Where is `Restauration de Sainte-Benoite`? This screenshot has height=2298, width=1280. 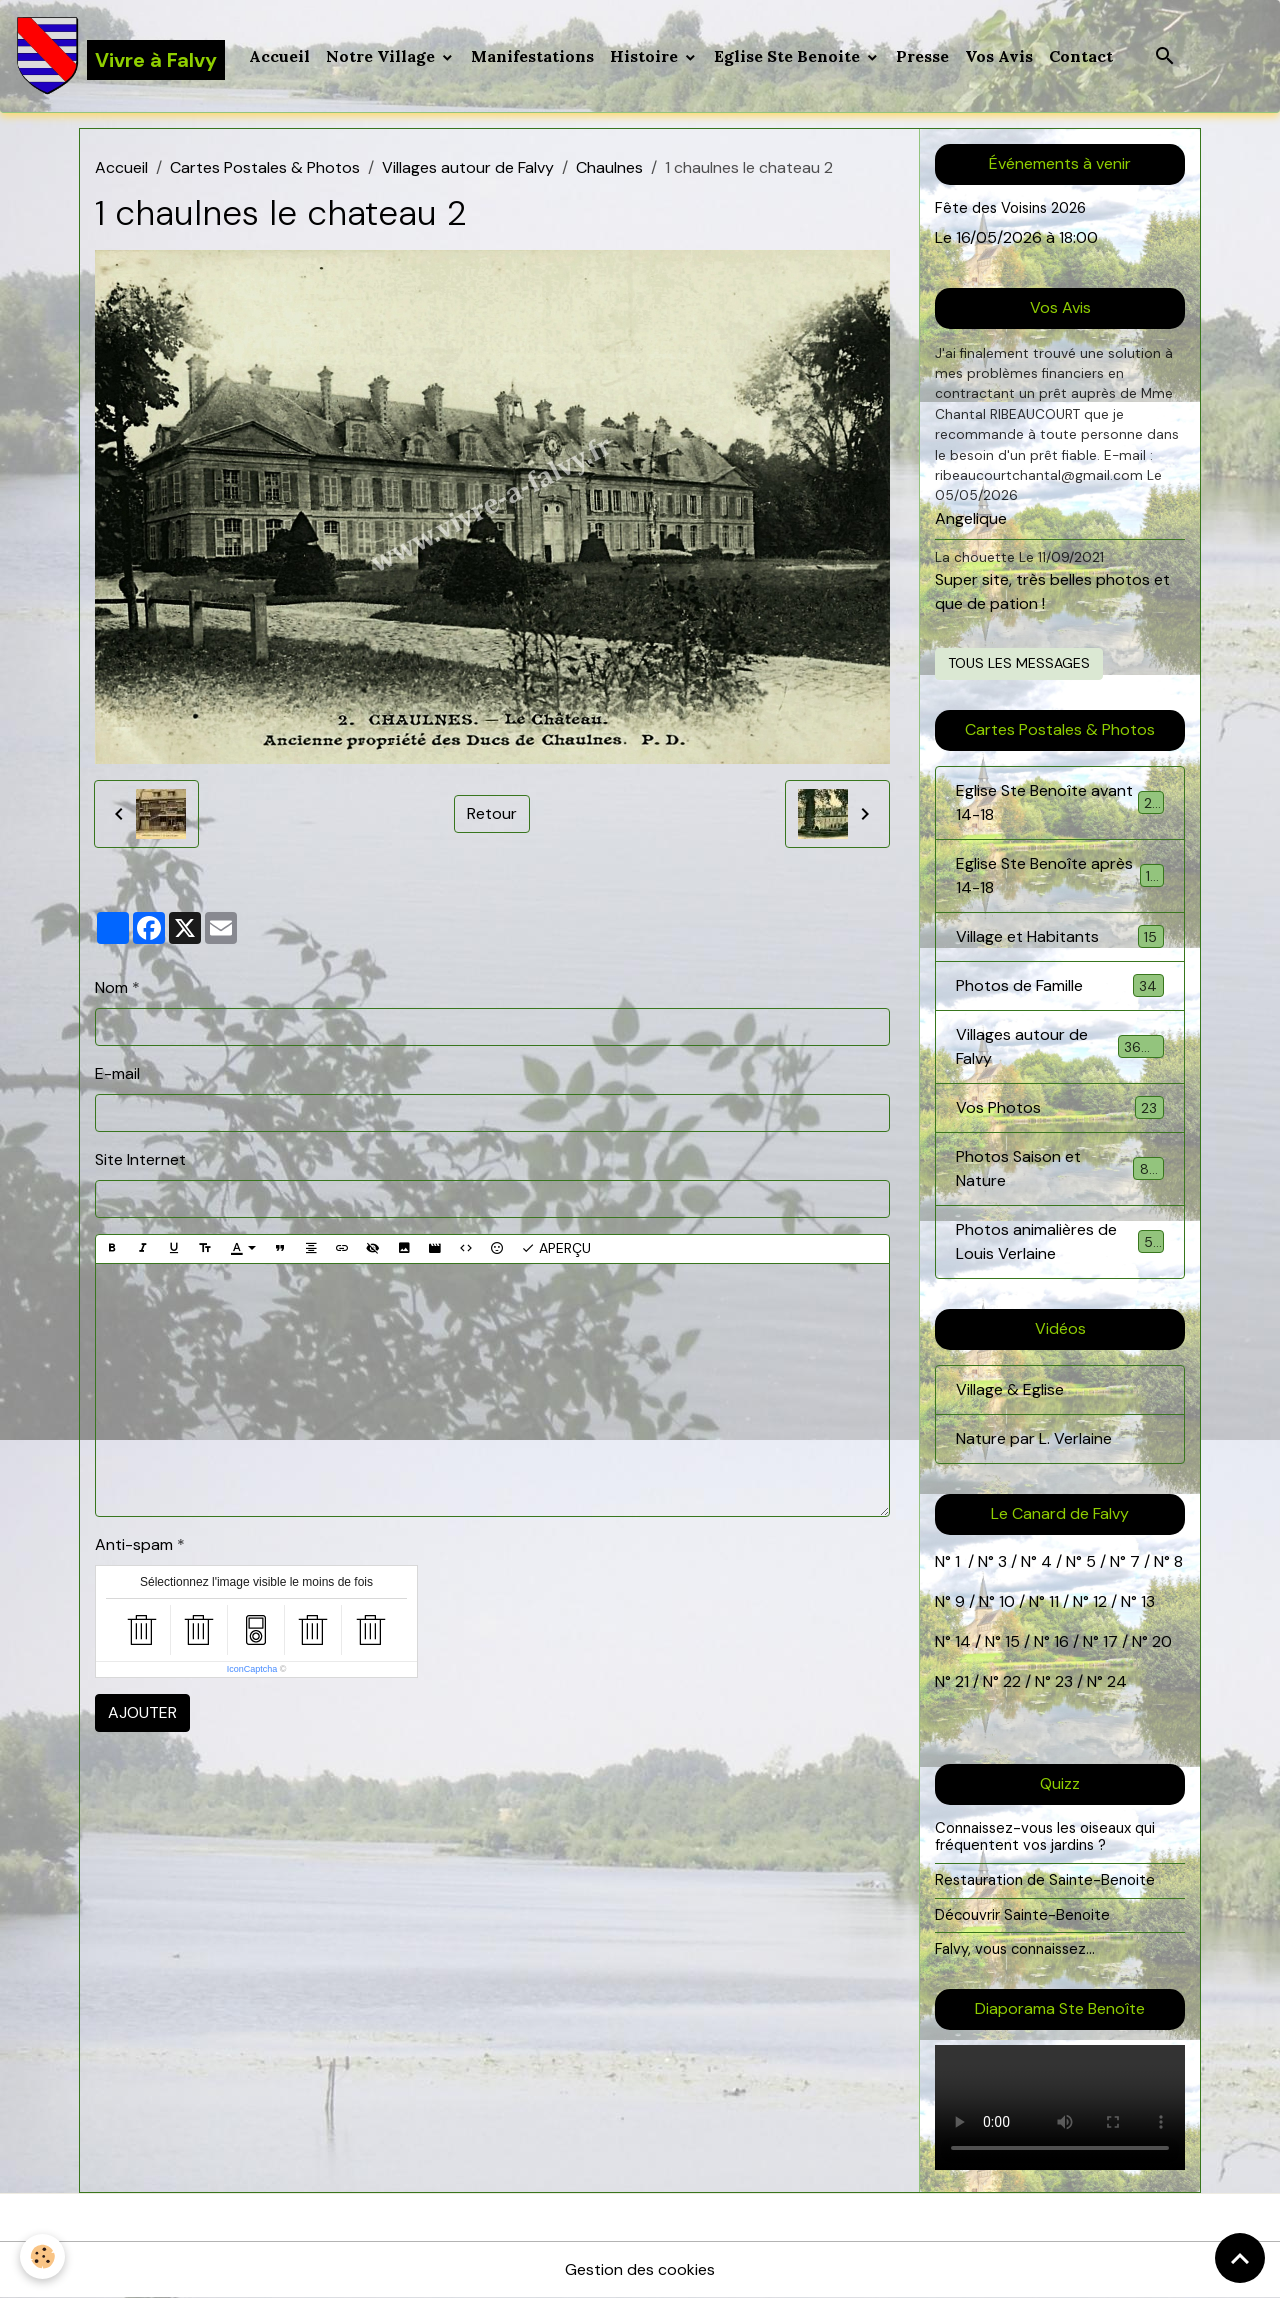 Restauration de Sainte-Benoite is located at coordinates (1045, 1880).